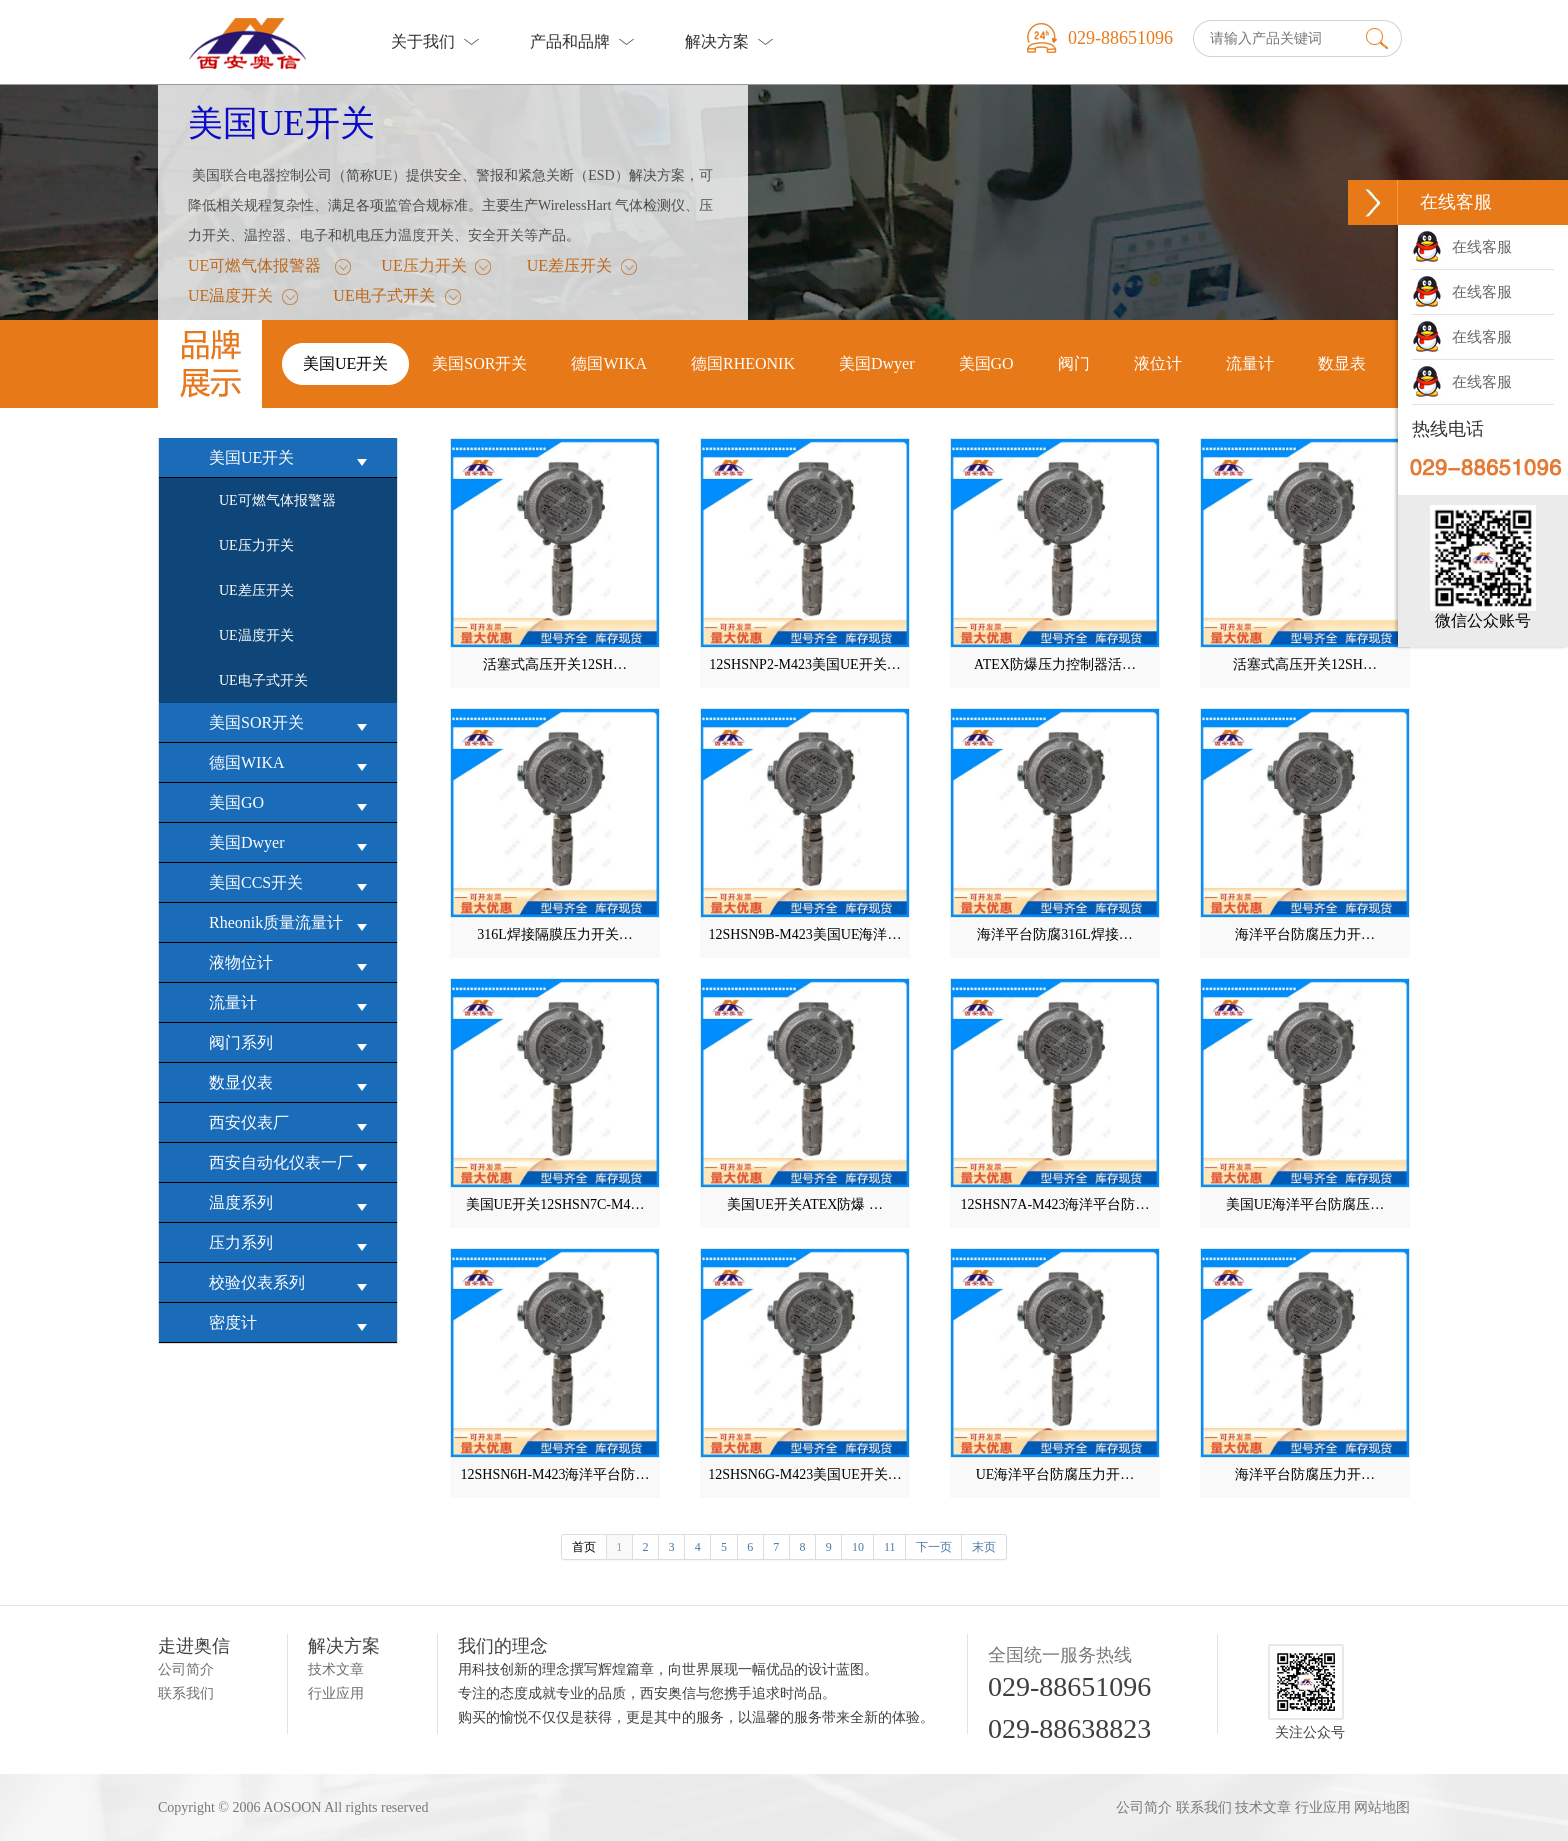  I want to click on UE温度开关, so click(230, 299).